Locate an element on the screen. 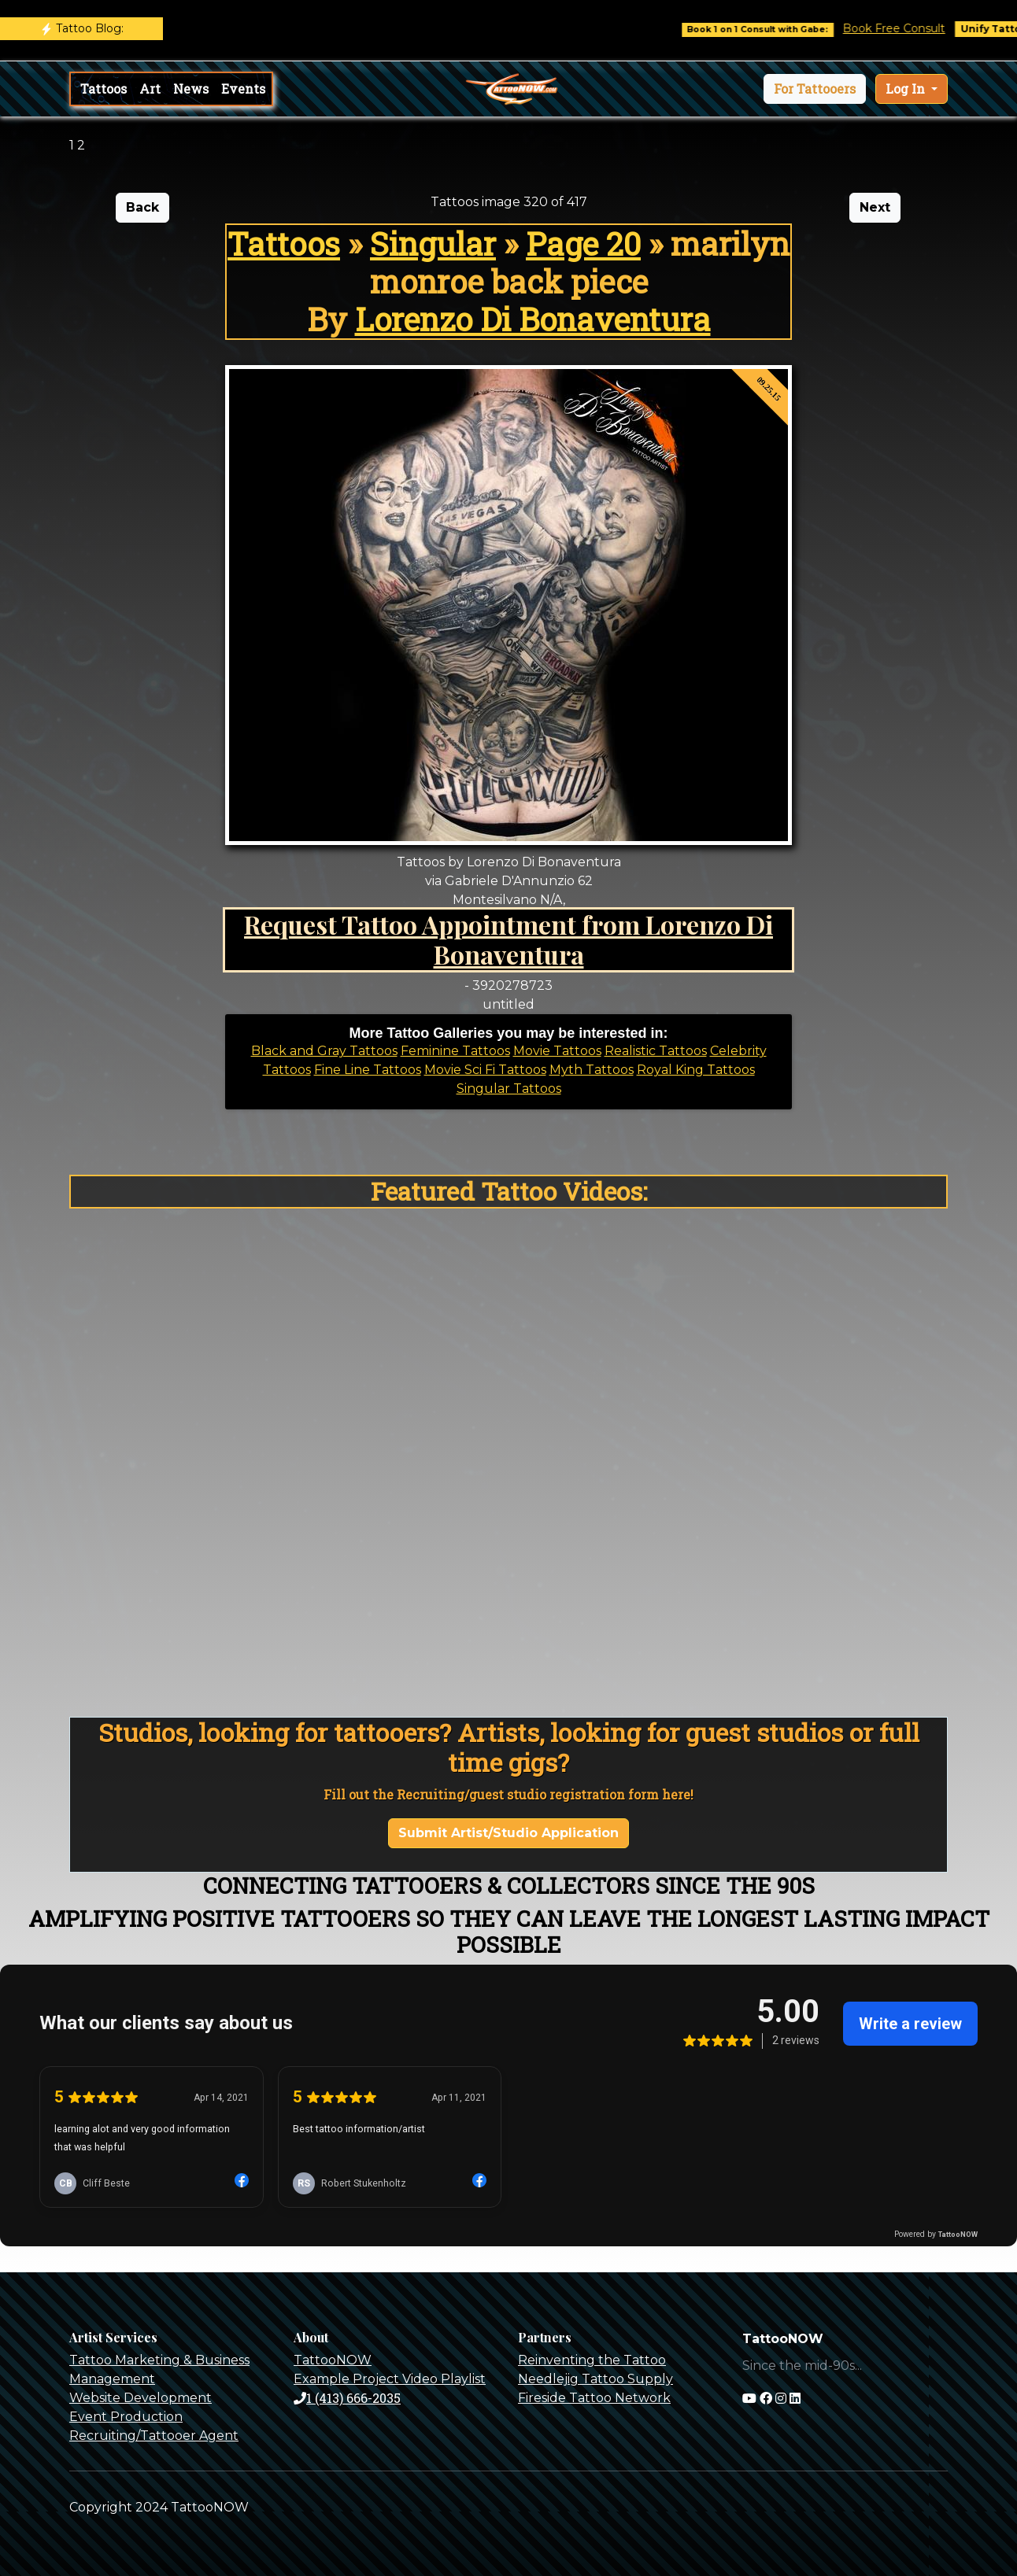  Feminine Tattoos is located at coordinates (455, 1050).